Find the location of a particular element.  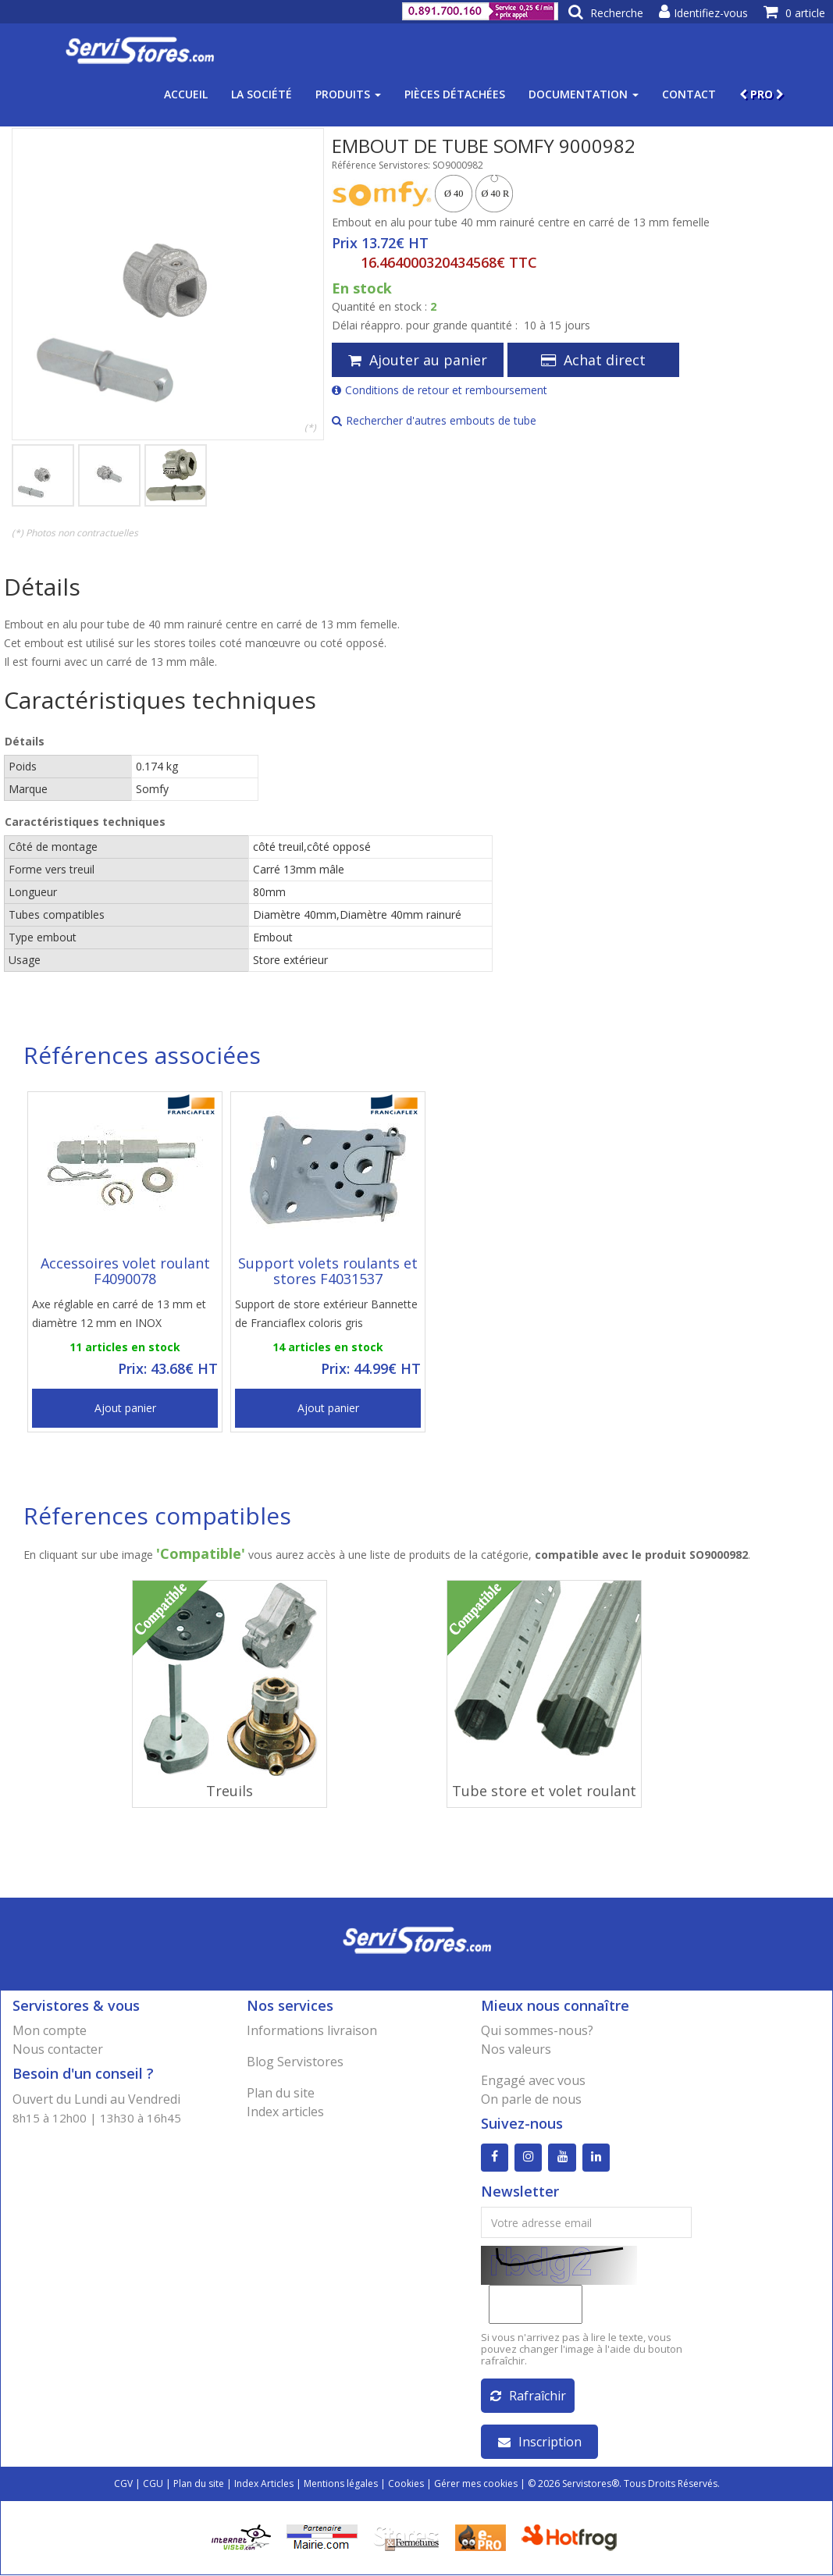

Nous contacter is located at coordinates (57, 2049).